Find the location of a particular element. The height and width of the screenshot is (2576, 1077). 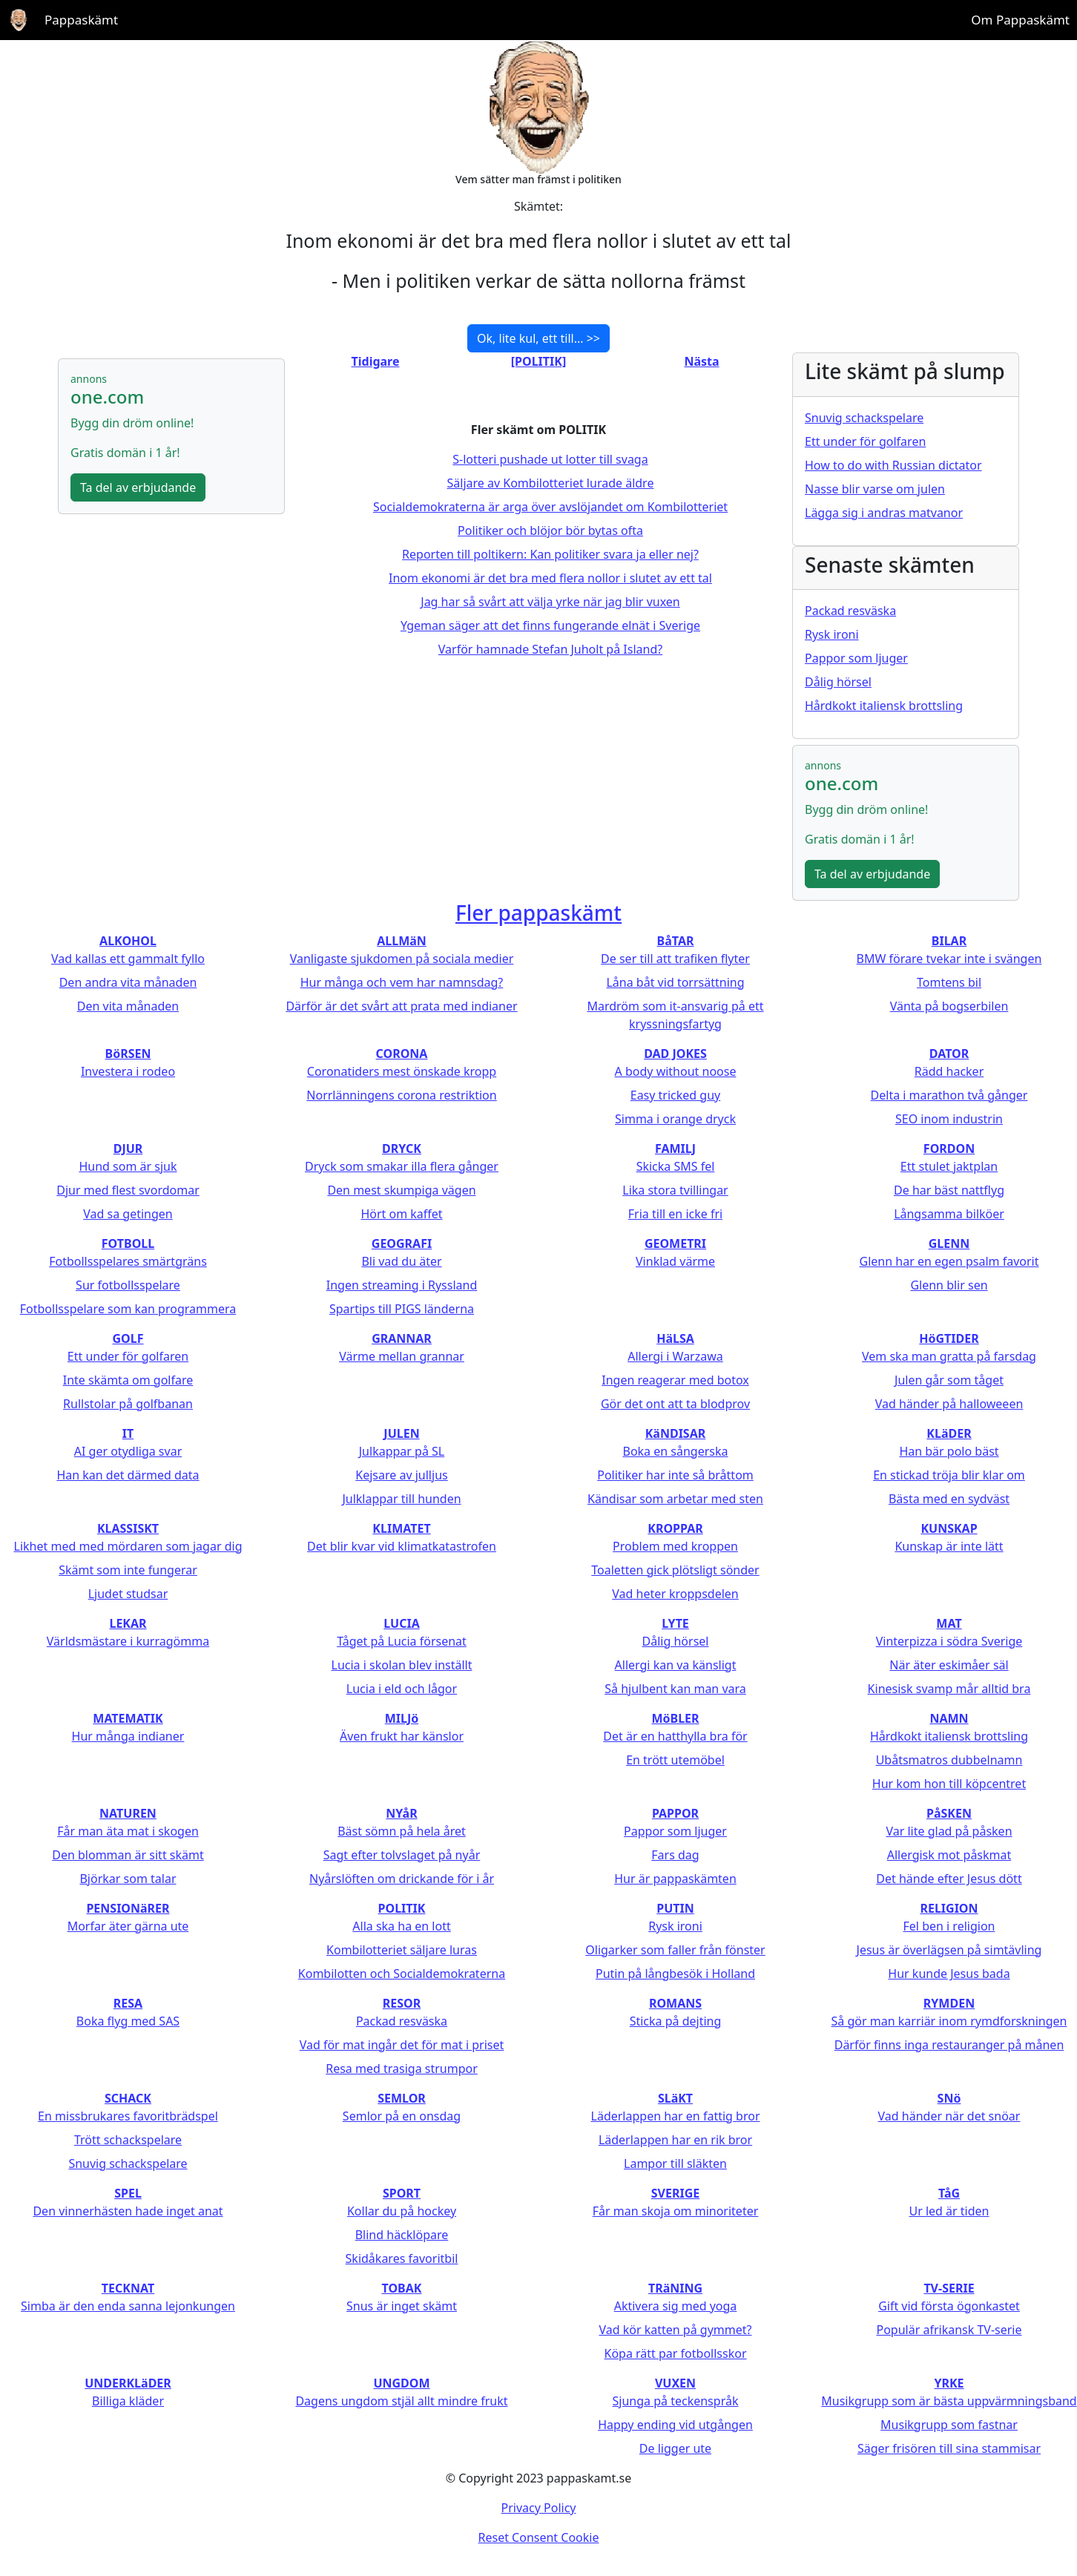

Lägga sig i andras matvanor is located at coordinates (884, 513).